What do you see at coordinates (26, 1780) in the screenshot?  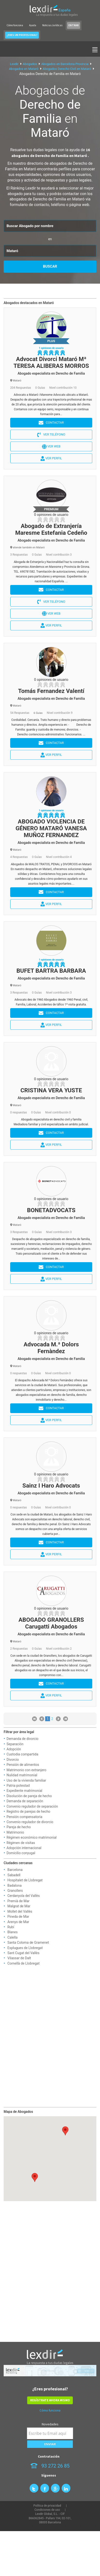 I see `Uso de la vivienda familiar` at bounding box center [26, 1780].